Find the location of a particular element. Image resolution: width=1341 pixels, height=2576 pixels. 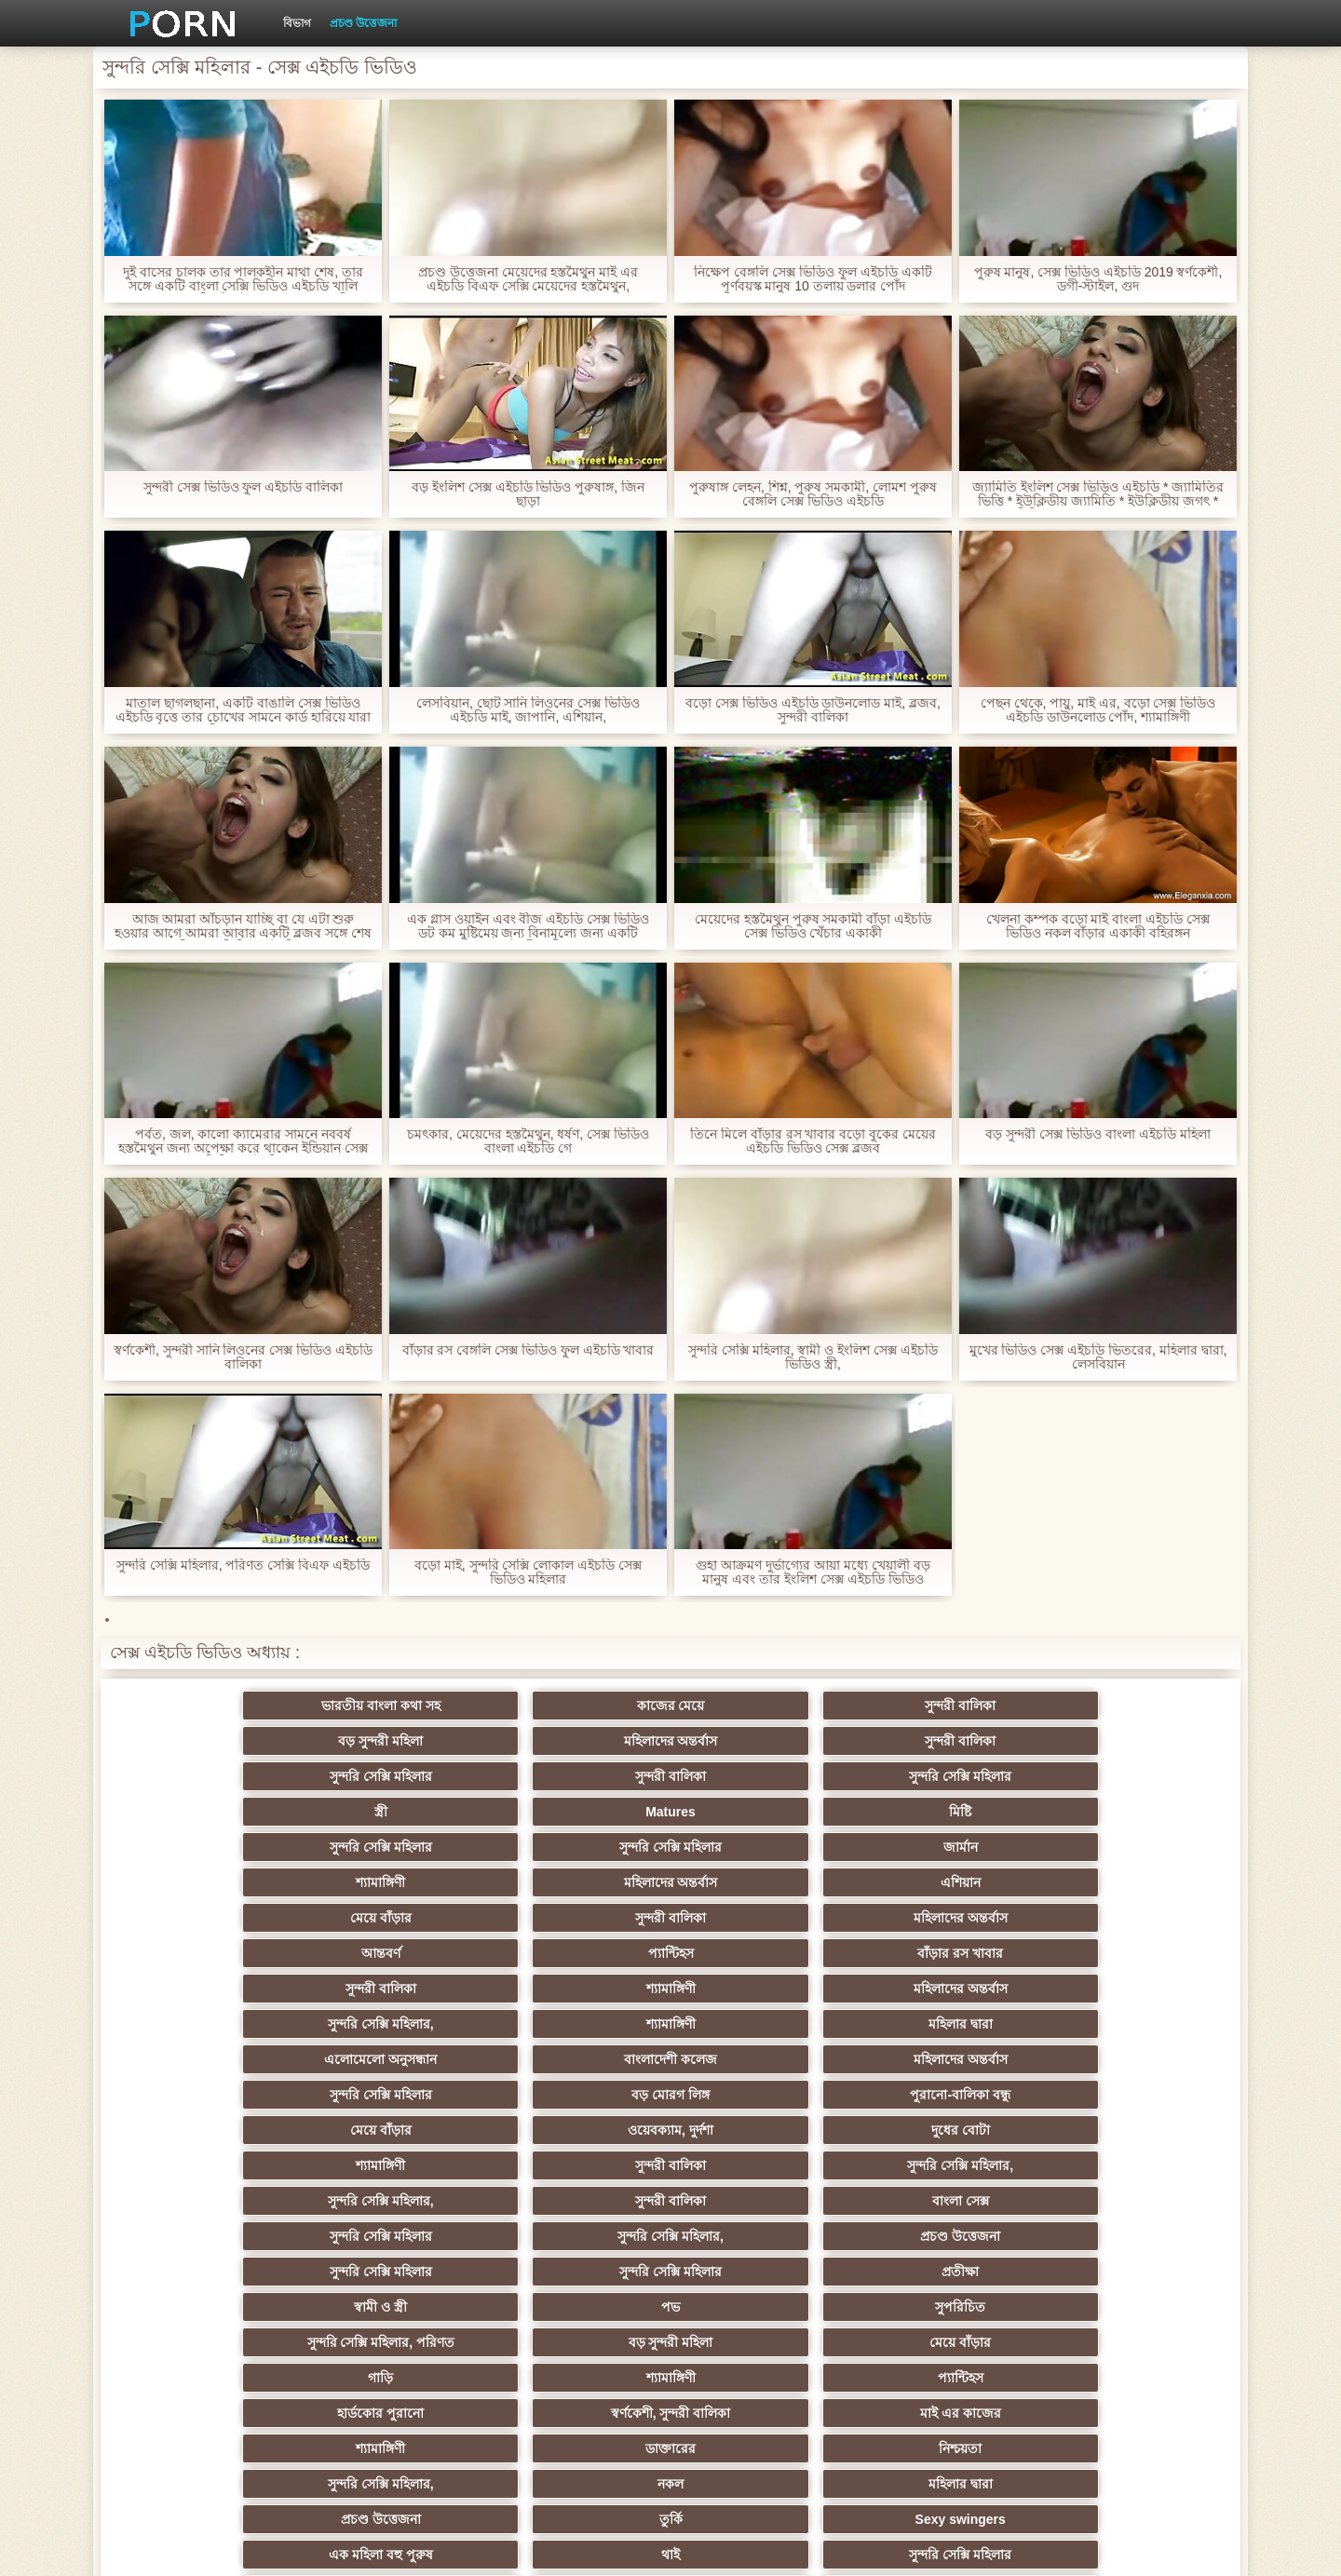

কাজের মেয়ে is located at coordinates (397, 1705).